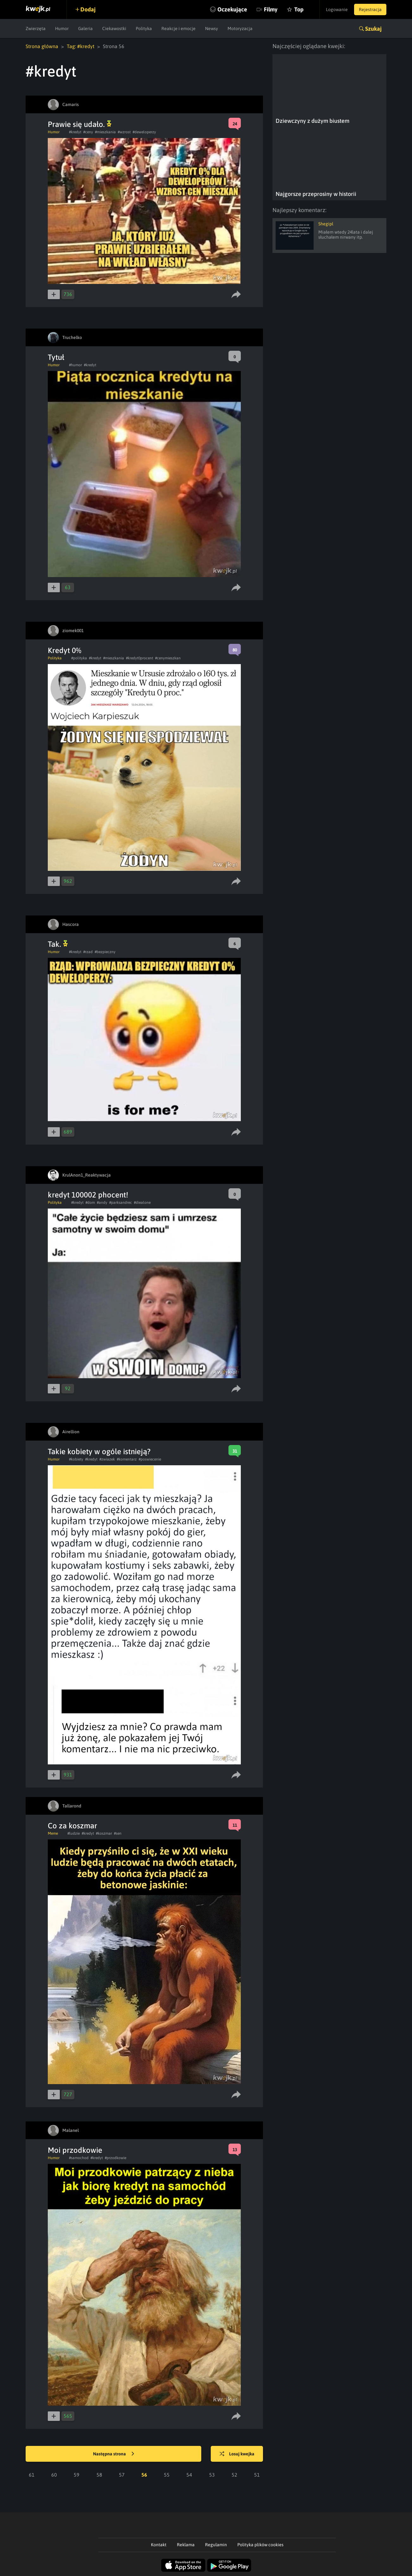 This screenshot has height=2576, width=412. What do you see at coordinates (124, 132) in the screenshot?
I see `#wzrost` at bounding box center [124, 132].